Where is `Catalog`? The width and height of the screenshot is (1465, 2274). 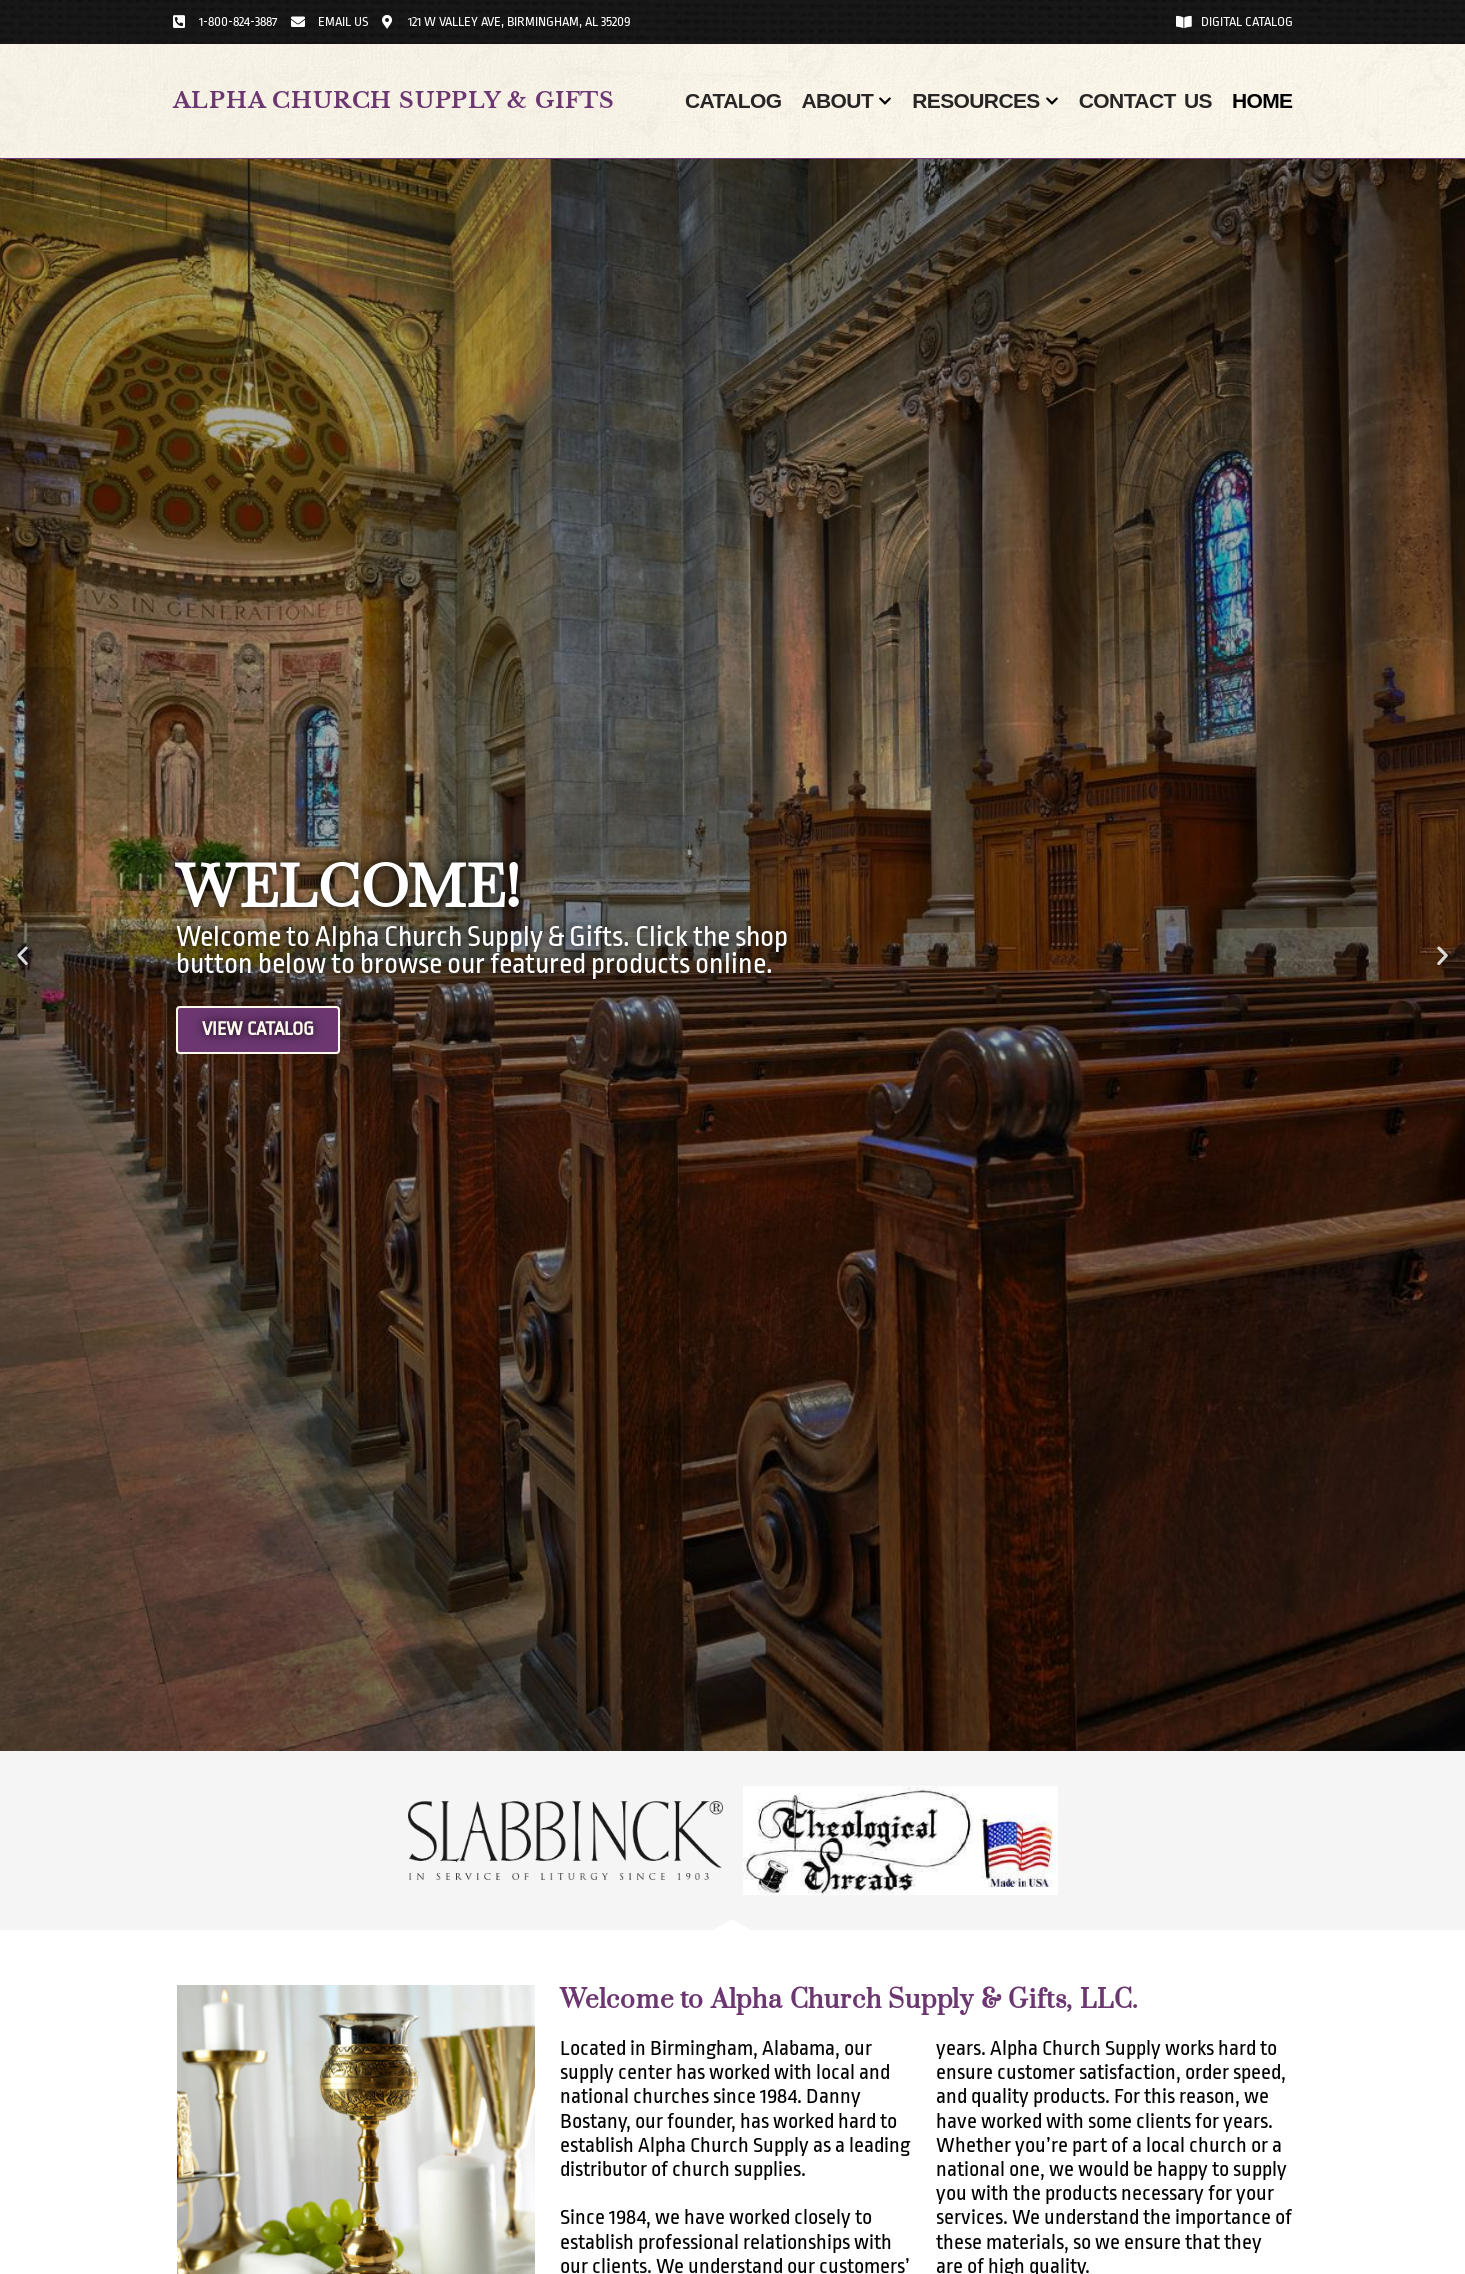
Catalog is located at coordinates (733, 100).